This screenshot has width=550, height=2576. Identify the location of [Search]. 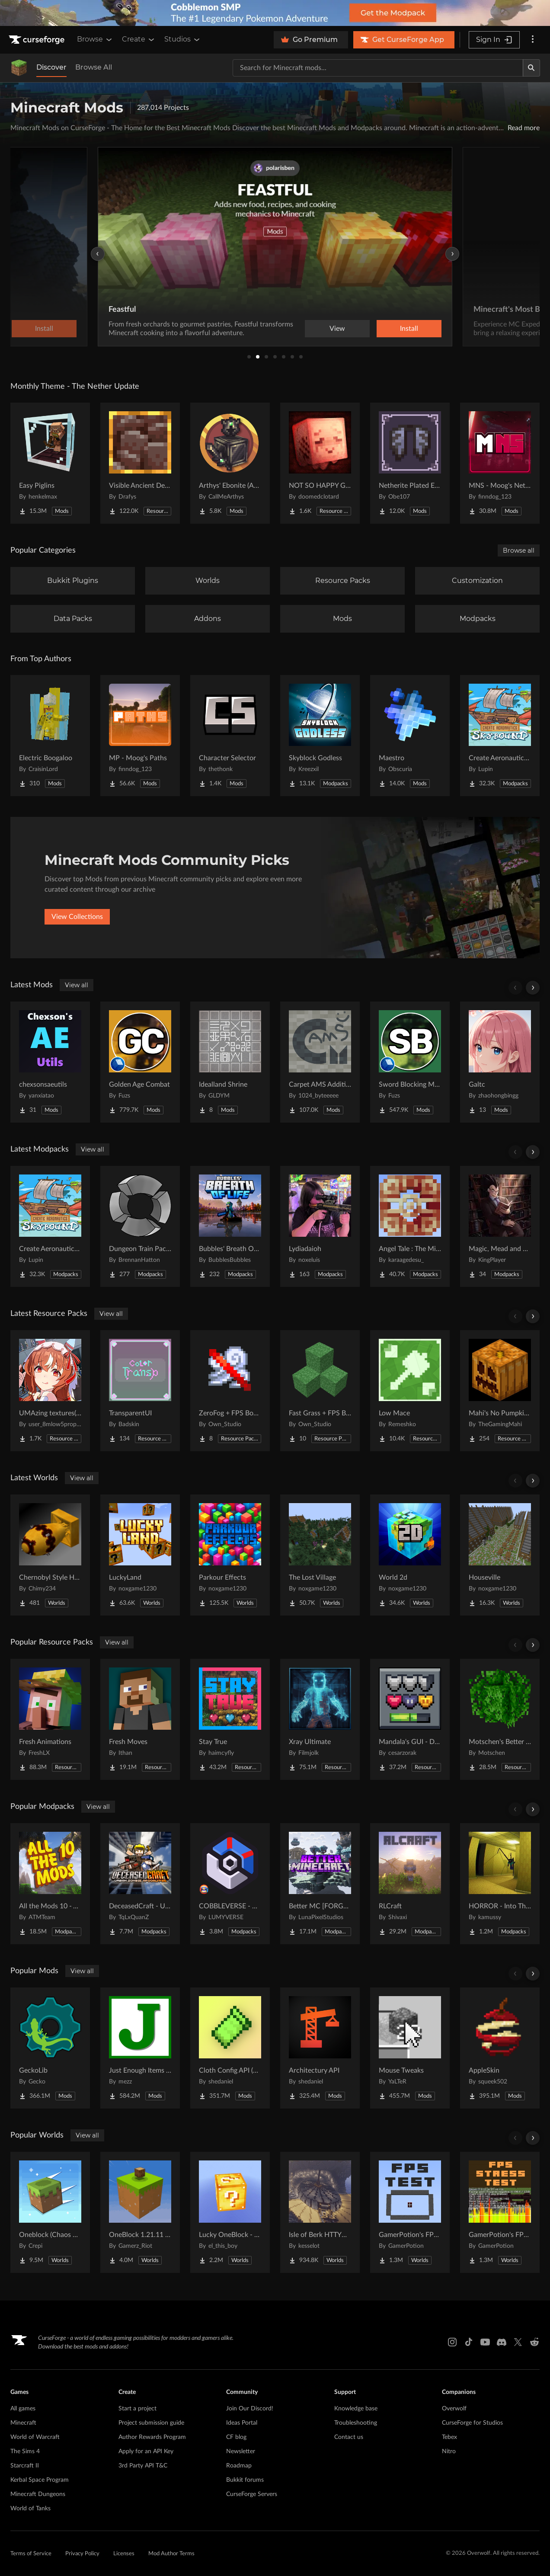
(531, 68).